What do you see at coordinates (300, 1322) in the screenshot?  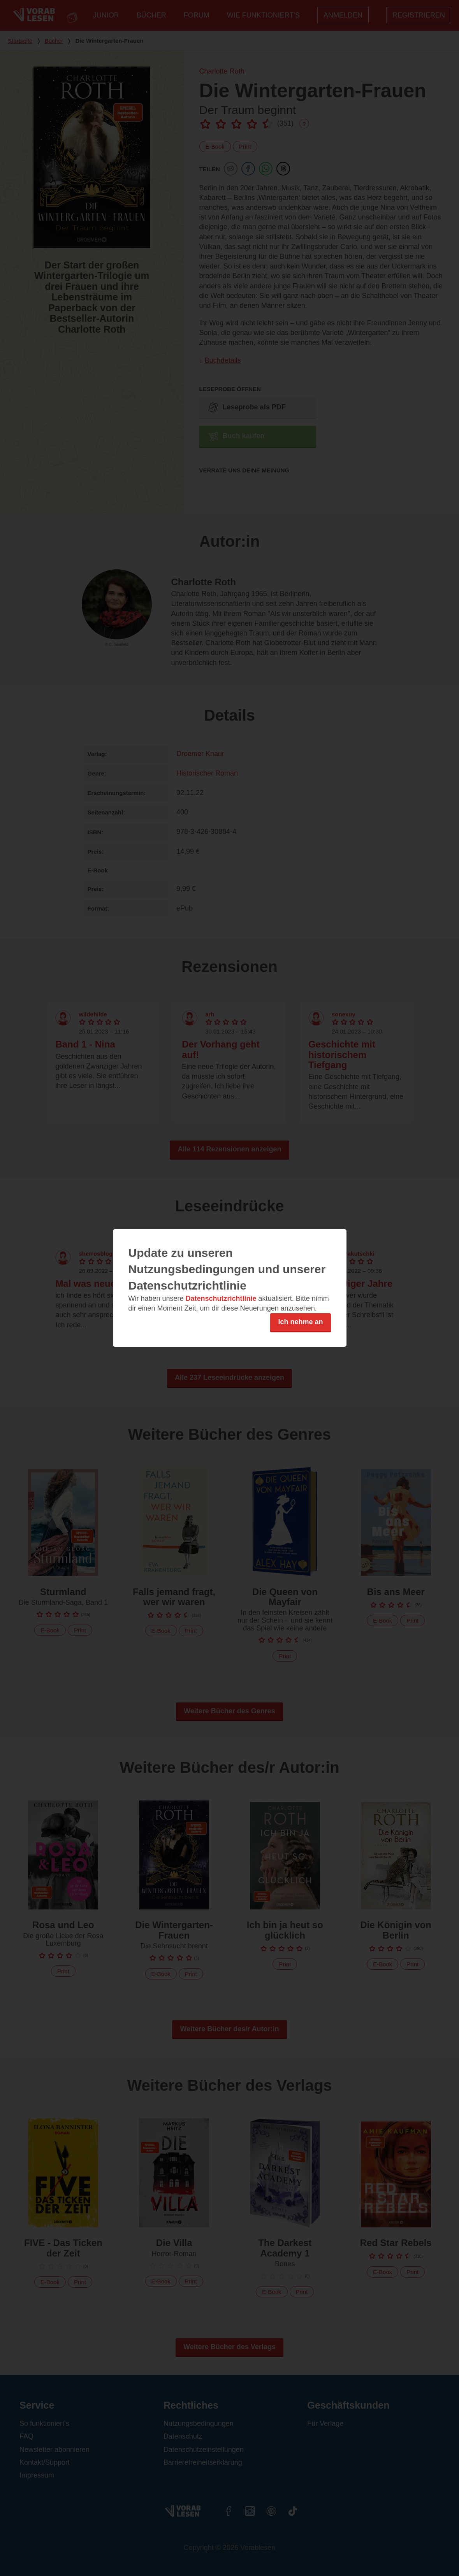 I see `Ich nehme an` at bounding box center [300, 1322].